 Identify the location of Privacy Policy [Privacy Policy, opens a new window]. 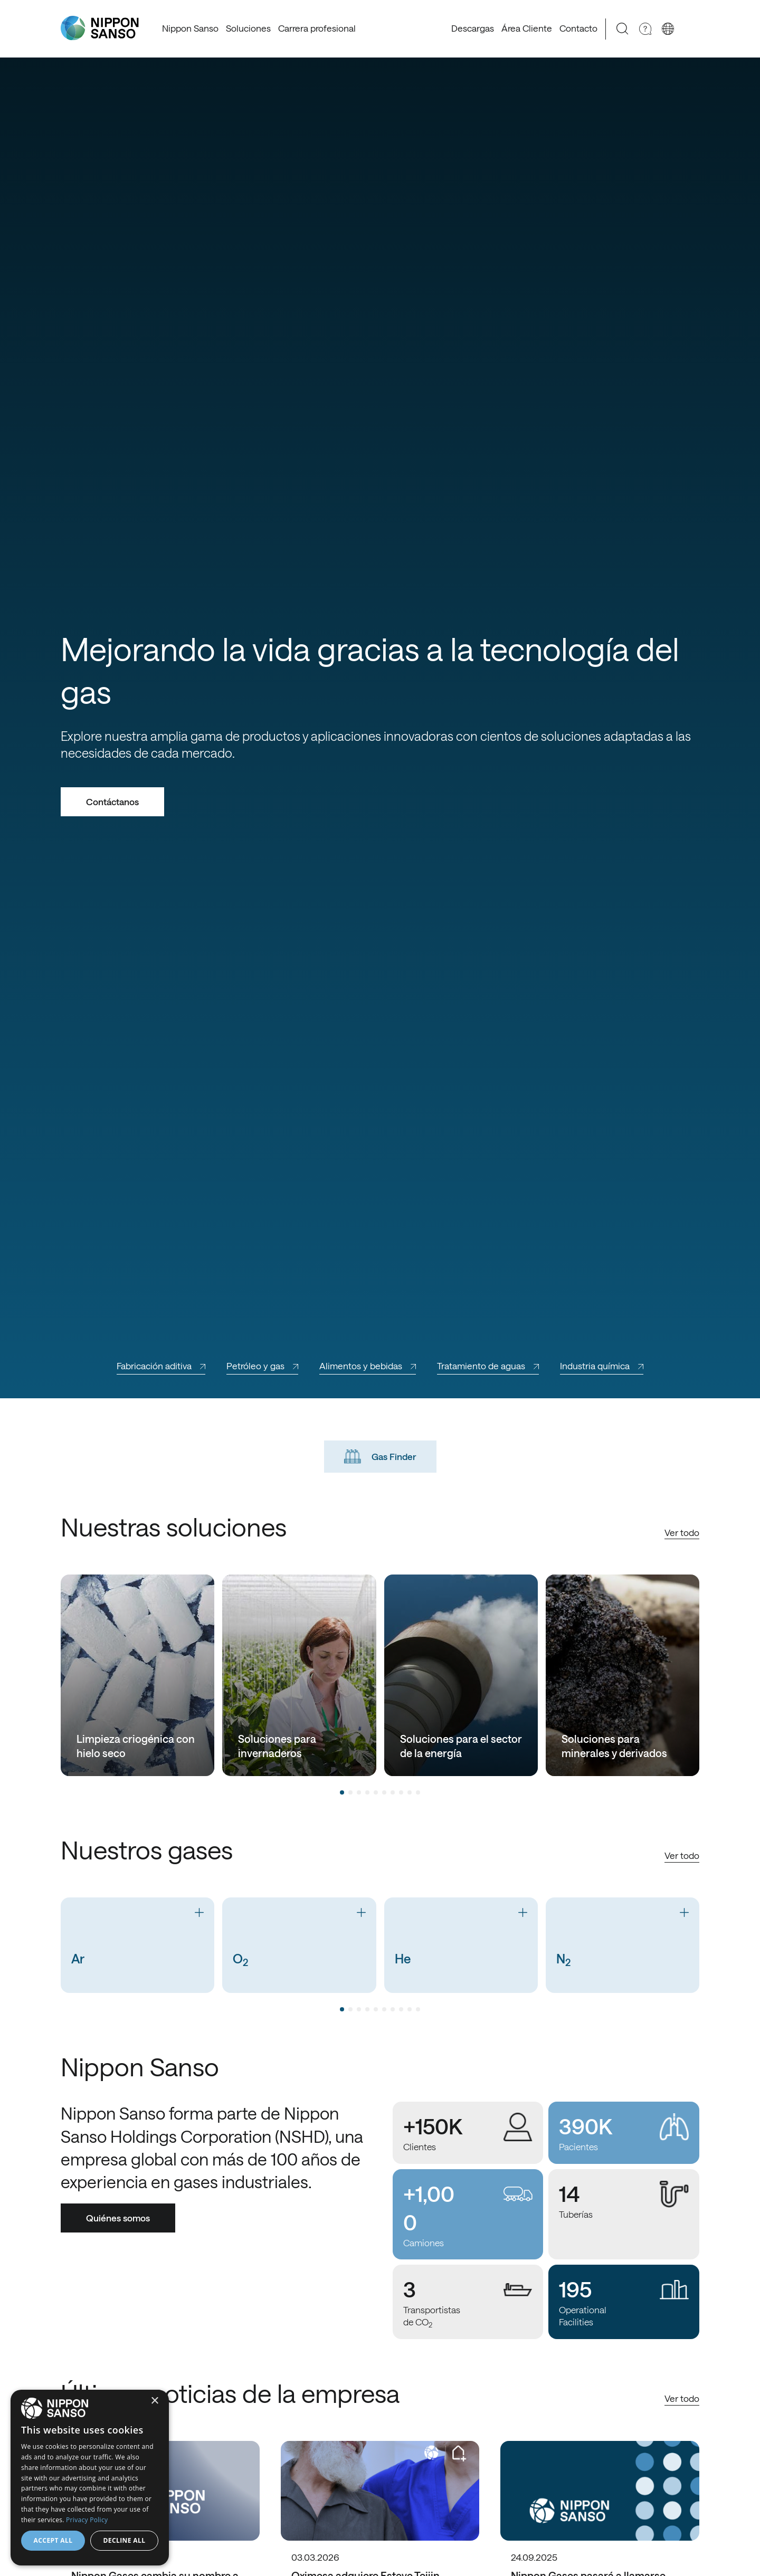
(87, 2519).